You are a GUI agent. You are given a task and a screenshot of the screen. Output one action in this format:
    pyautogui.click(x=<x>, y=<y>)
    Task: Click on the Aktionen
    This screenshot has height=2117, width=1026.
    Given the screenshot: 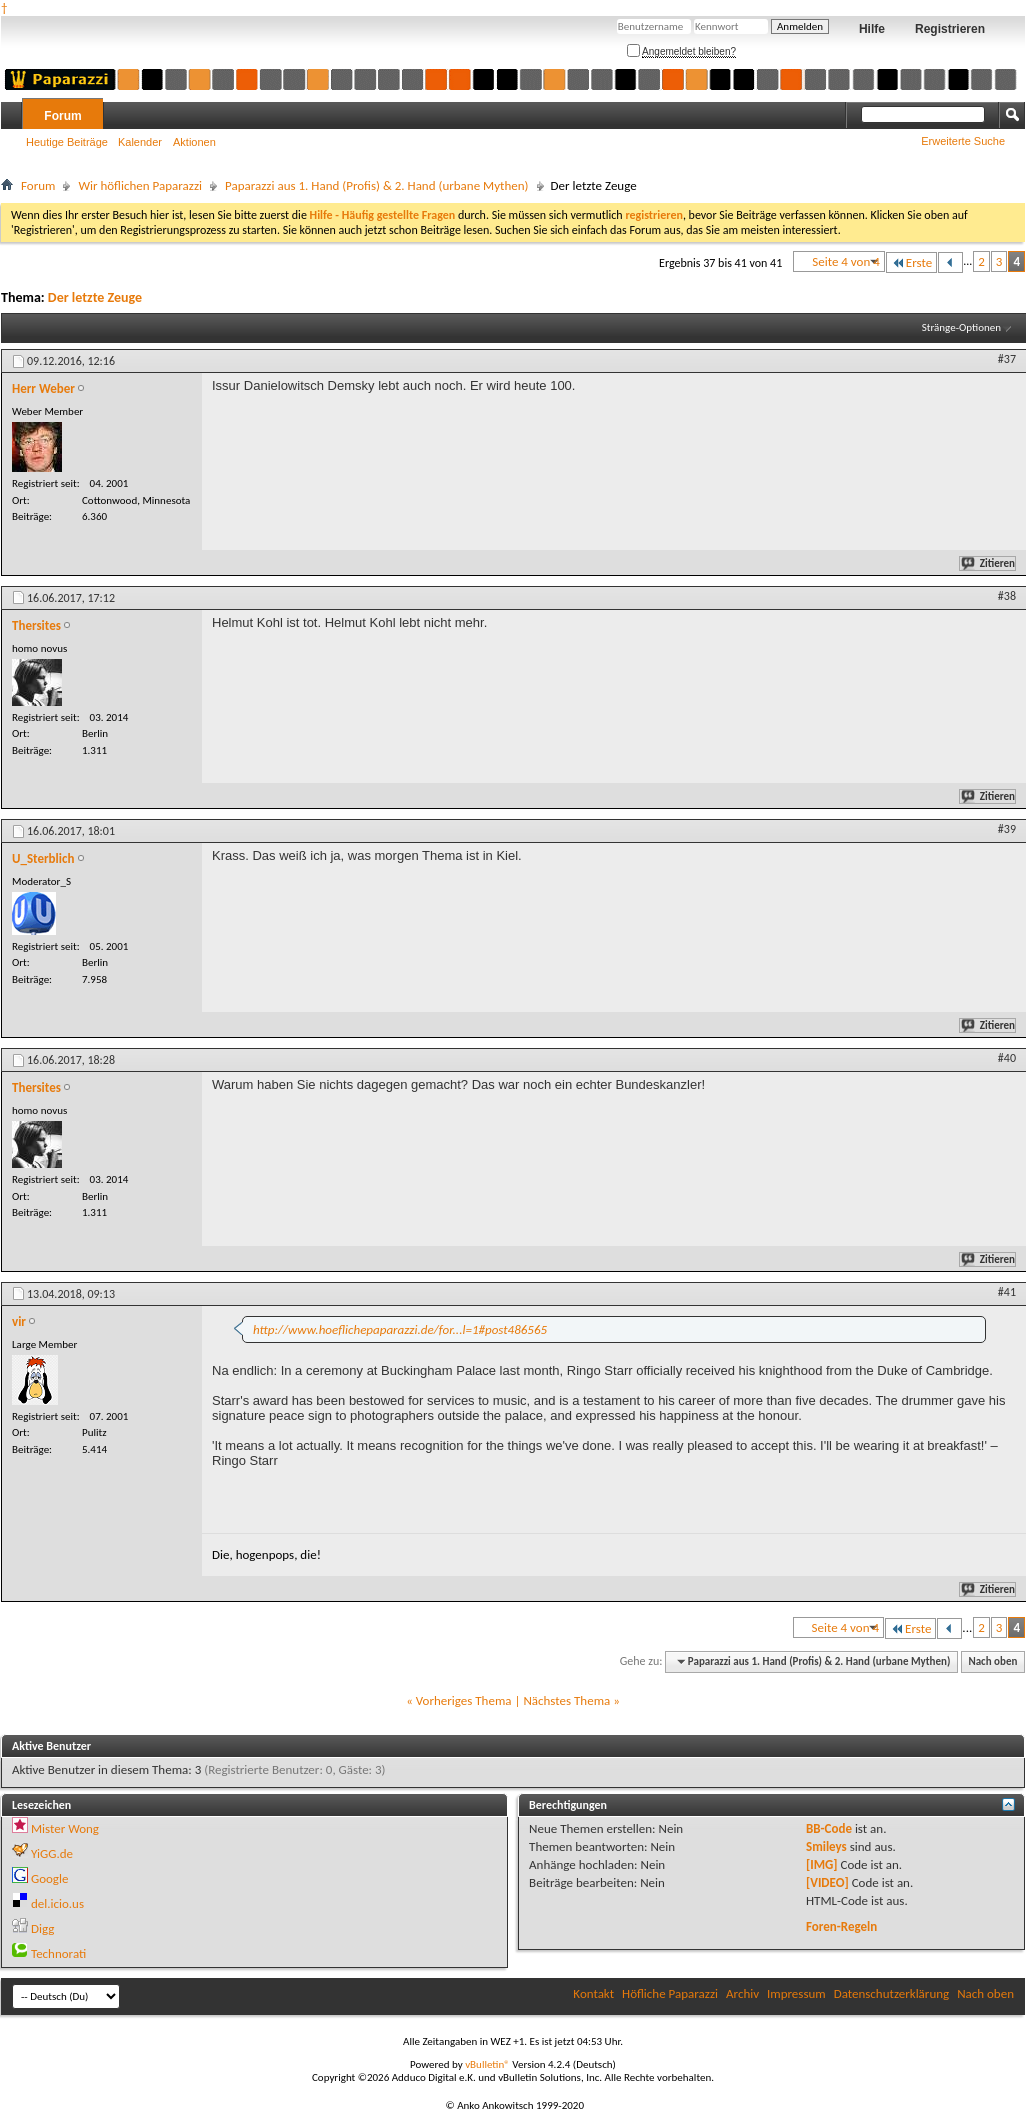 What is the action you would take?
    pyautogui.click(x=194, y=142)
    